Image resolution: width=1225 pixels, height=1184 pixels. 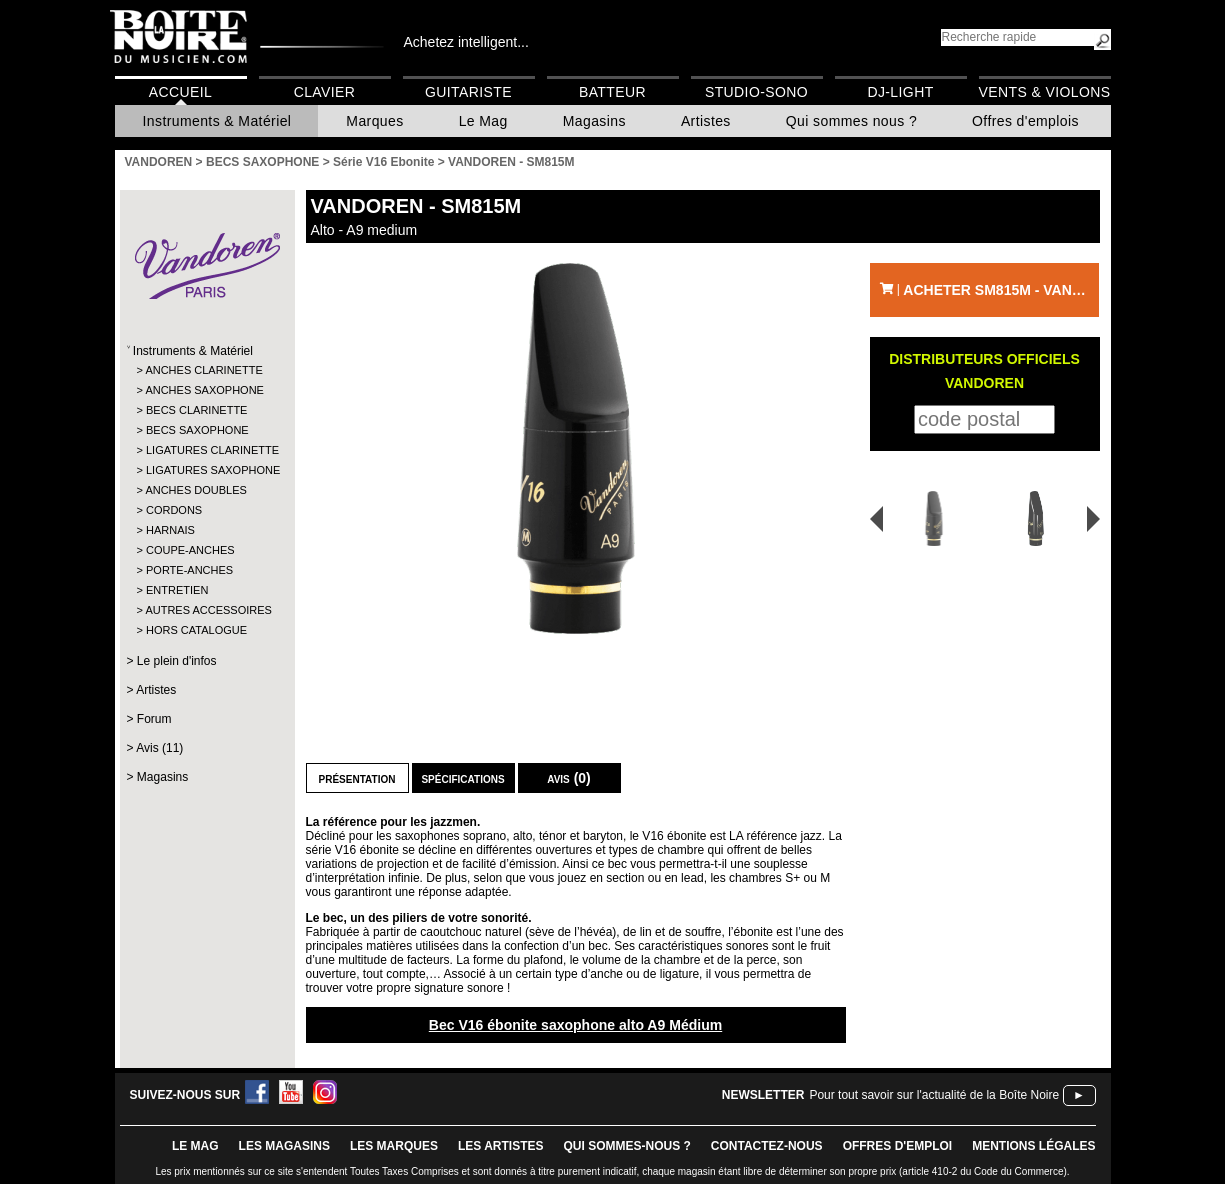 I want to click on Pour tout savoir sur l'actualité de la Boîte Noire, so click(x=934, y=1095).